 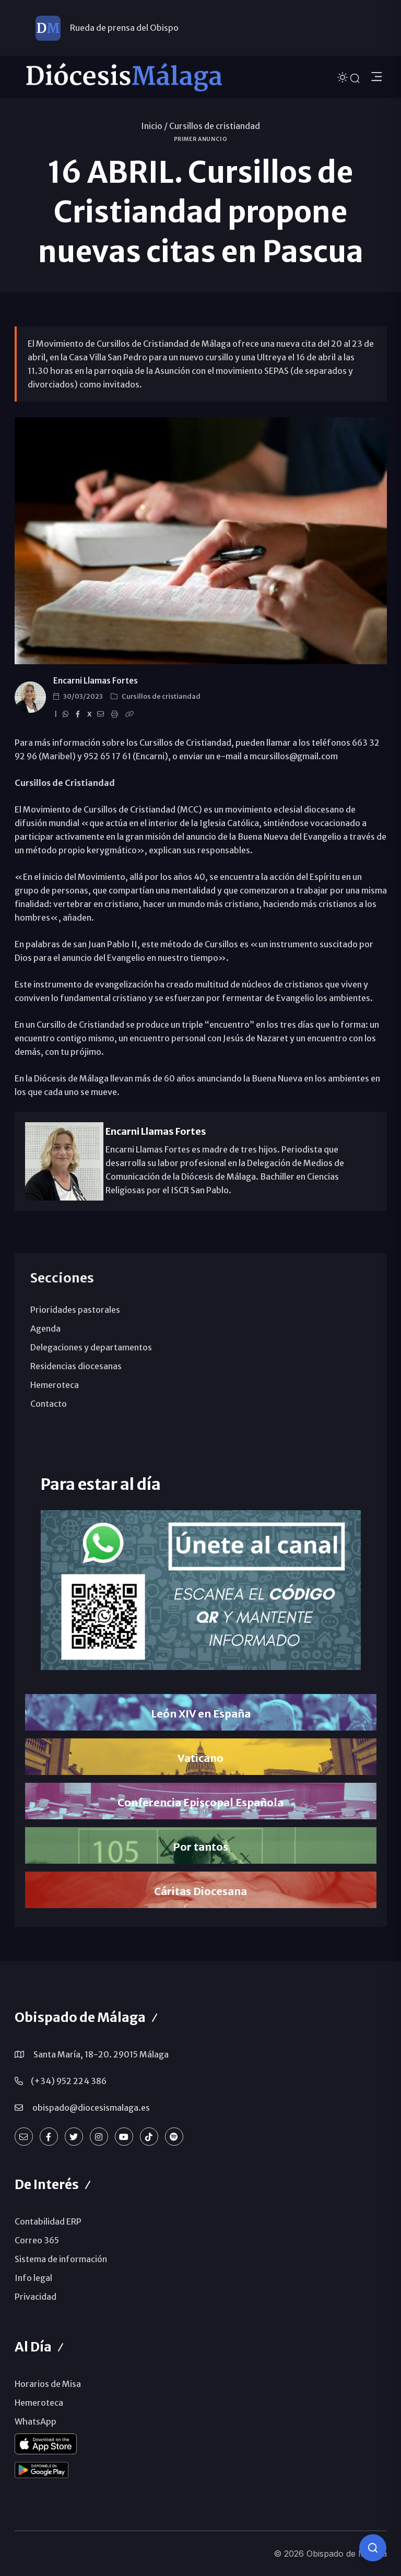 What do you see at coordinates (54, 1385) in the screenshot?
I see `Hemeroteca` at bounding box center [54, 1385].